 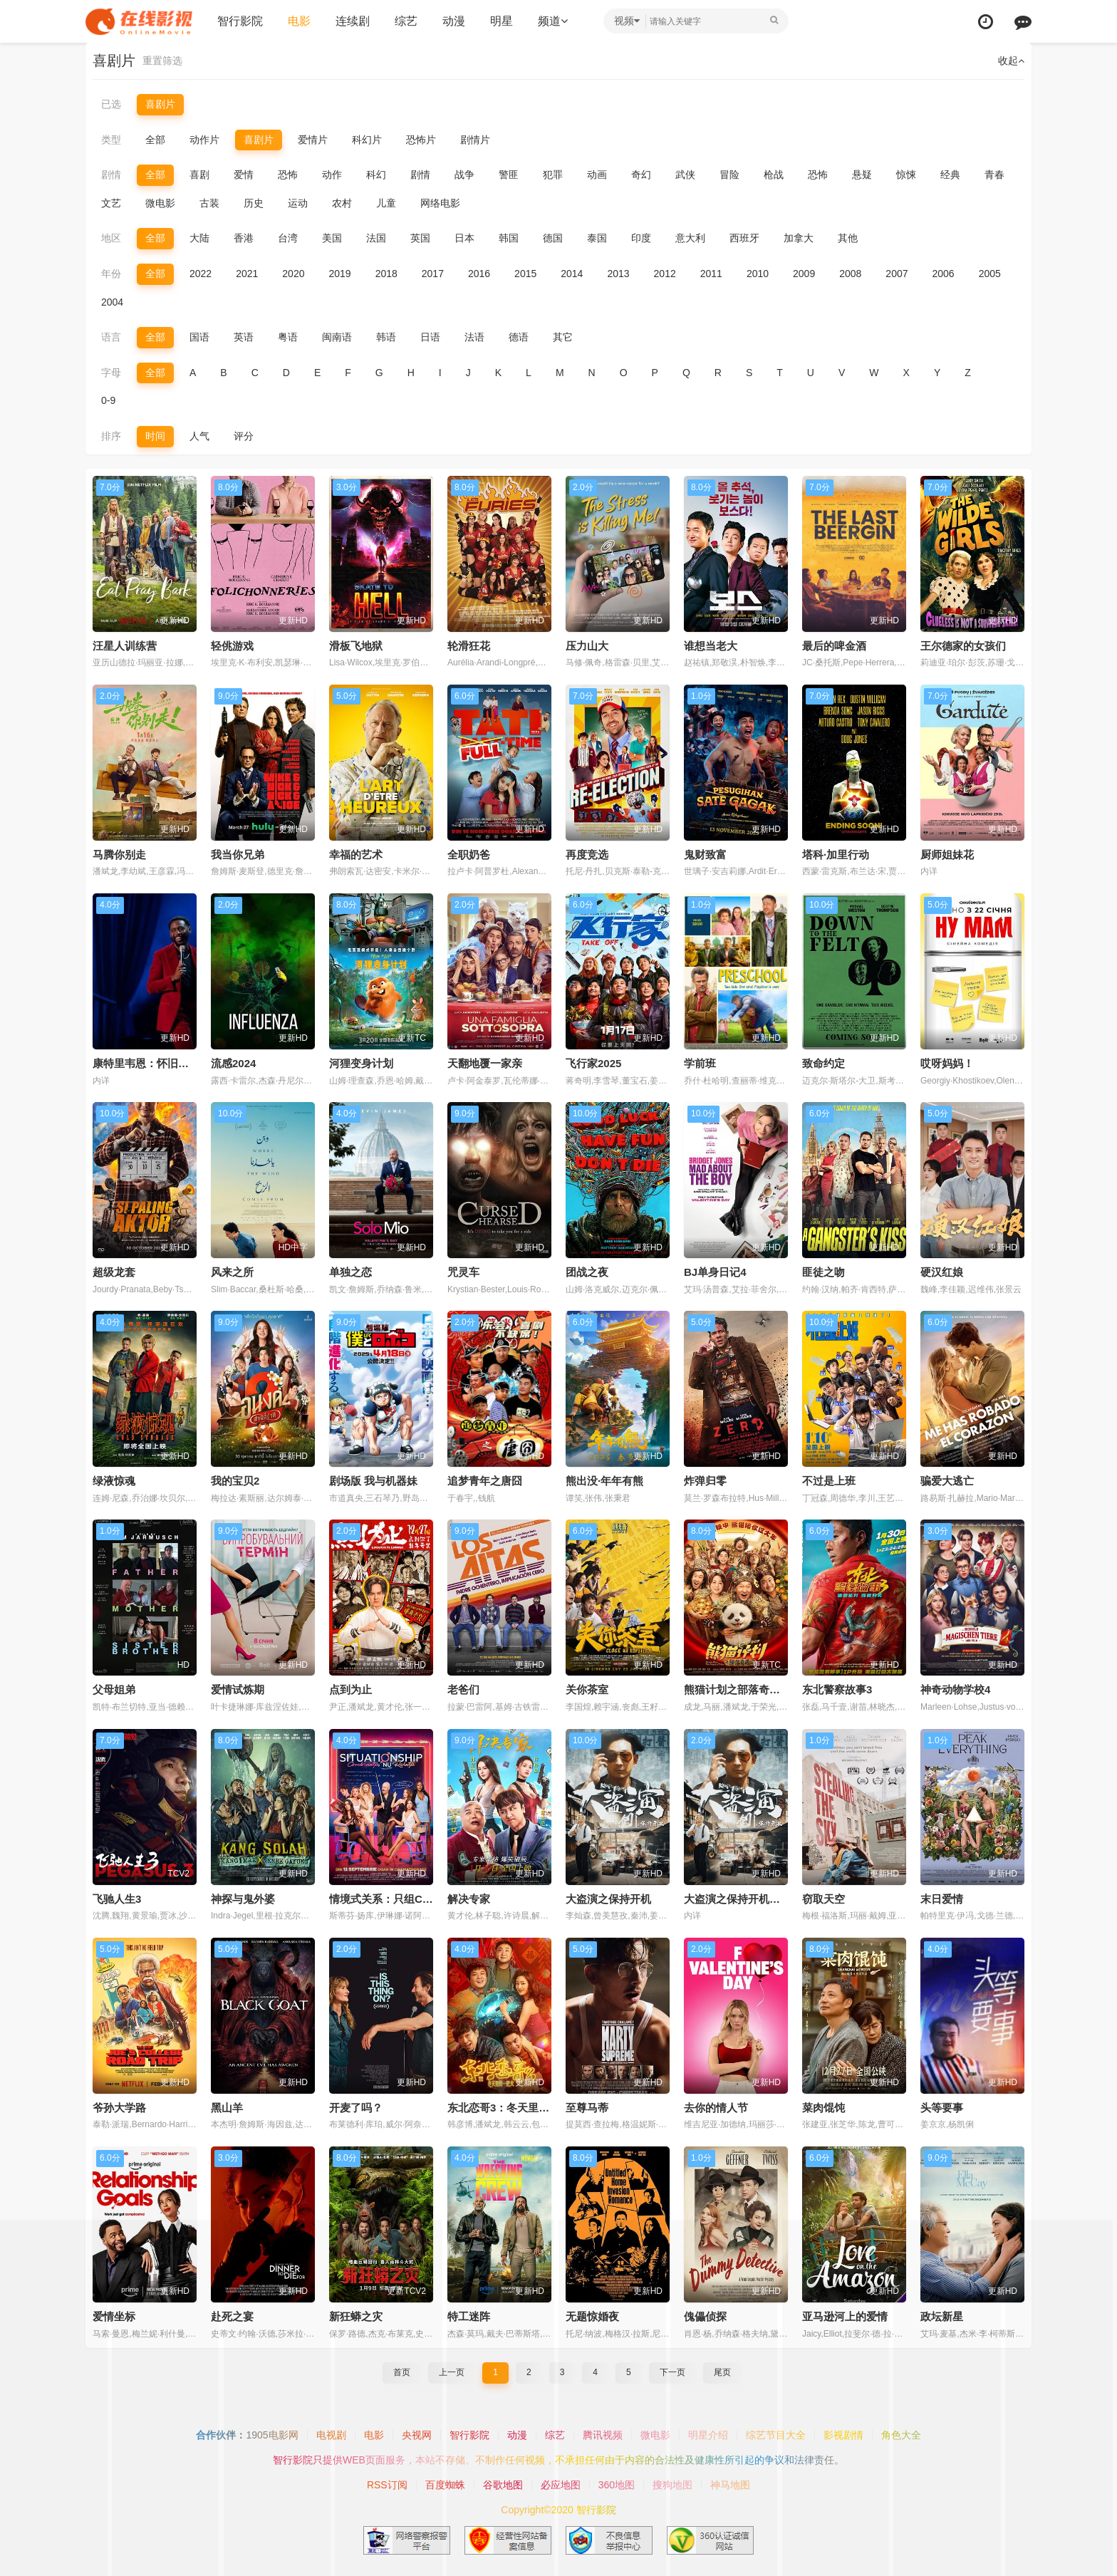 What do you see at coordinates (240, 21) in the screenshot?
I see `智行影院` at bounding box center [240, 21].